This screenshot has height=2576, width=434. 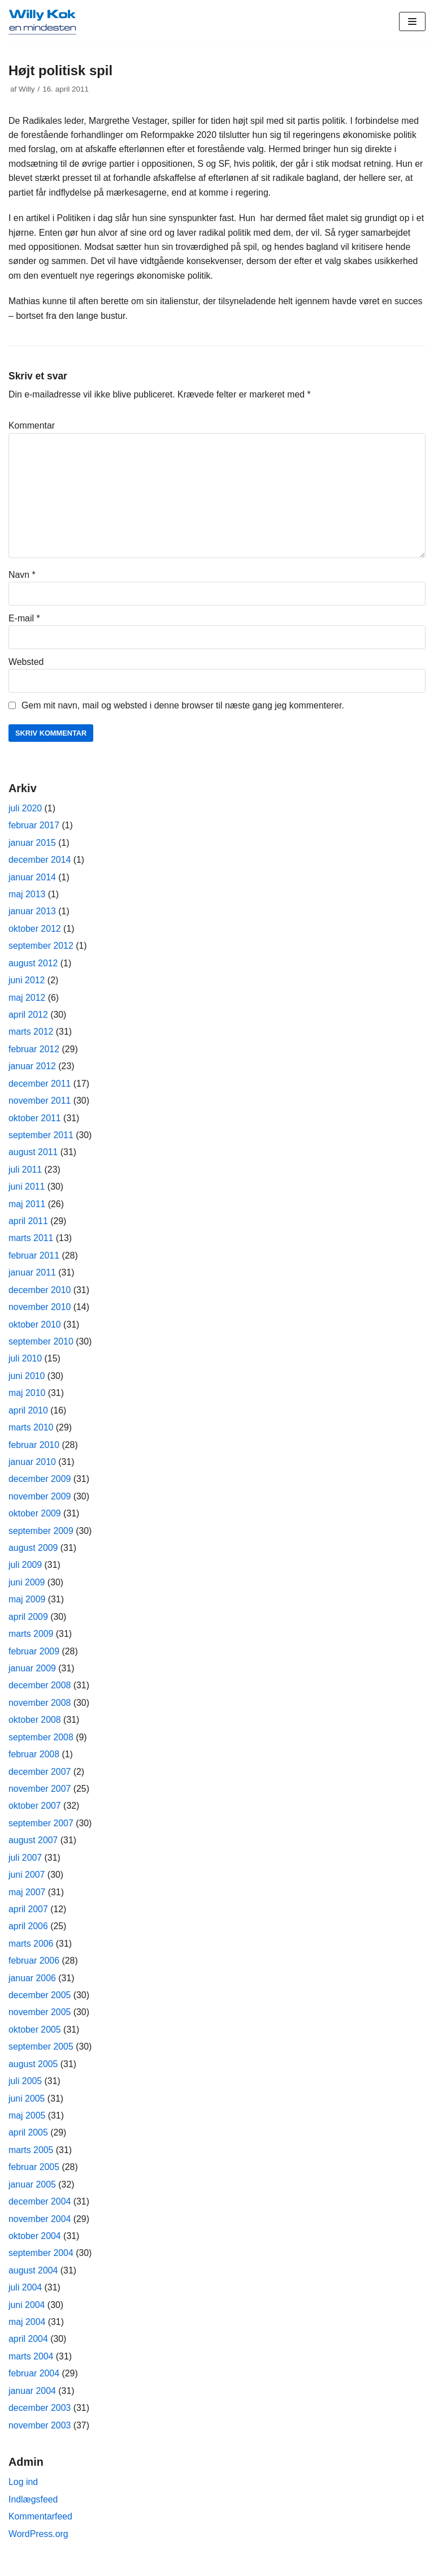 I want to click on januar 2005, so click(x=32, y=2194).